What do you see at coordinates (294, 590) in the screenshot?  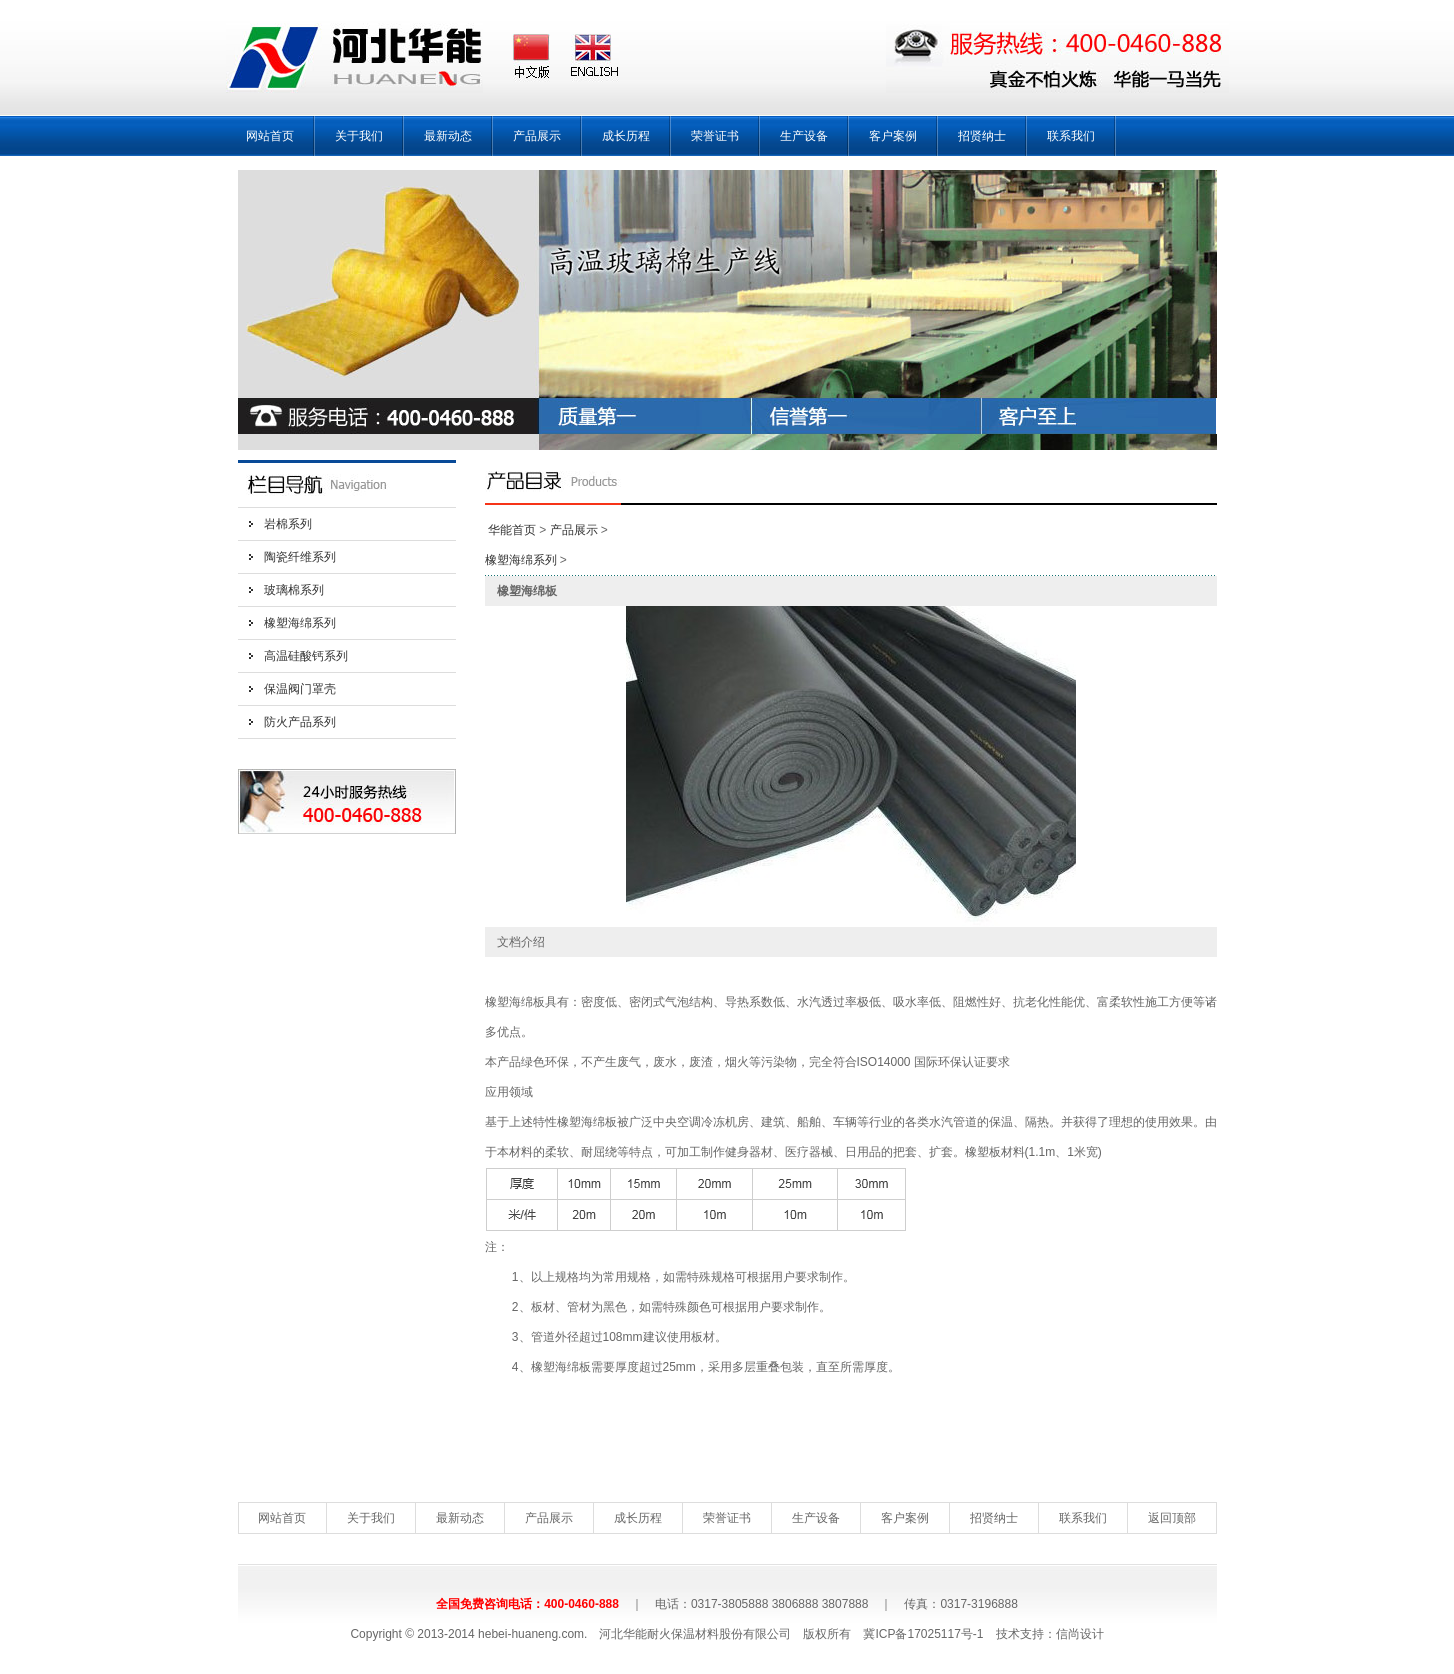 I see `玻璃棉系列` at bounding box center [294, 590].